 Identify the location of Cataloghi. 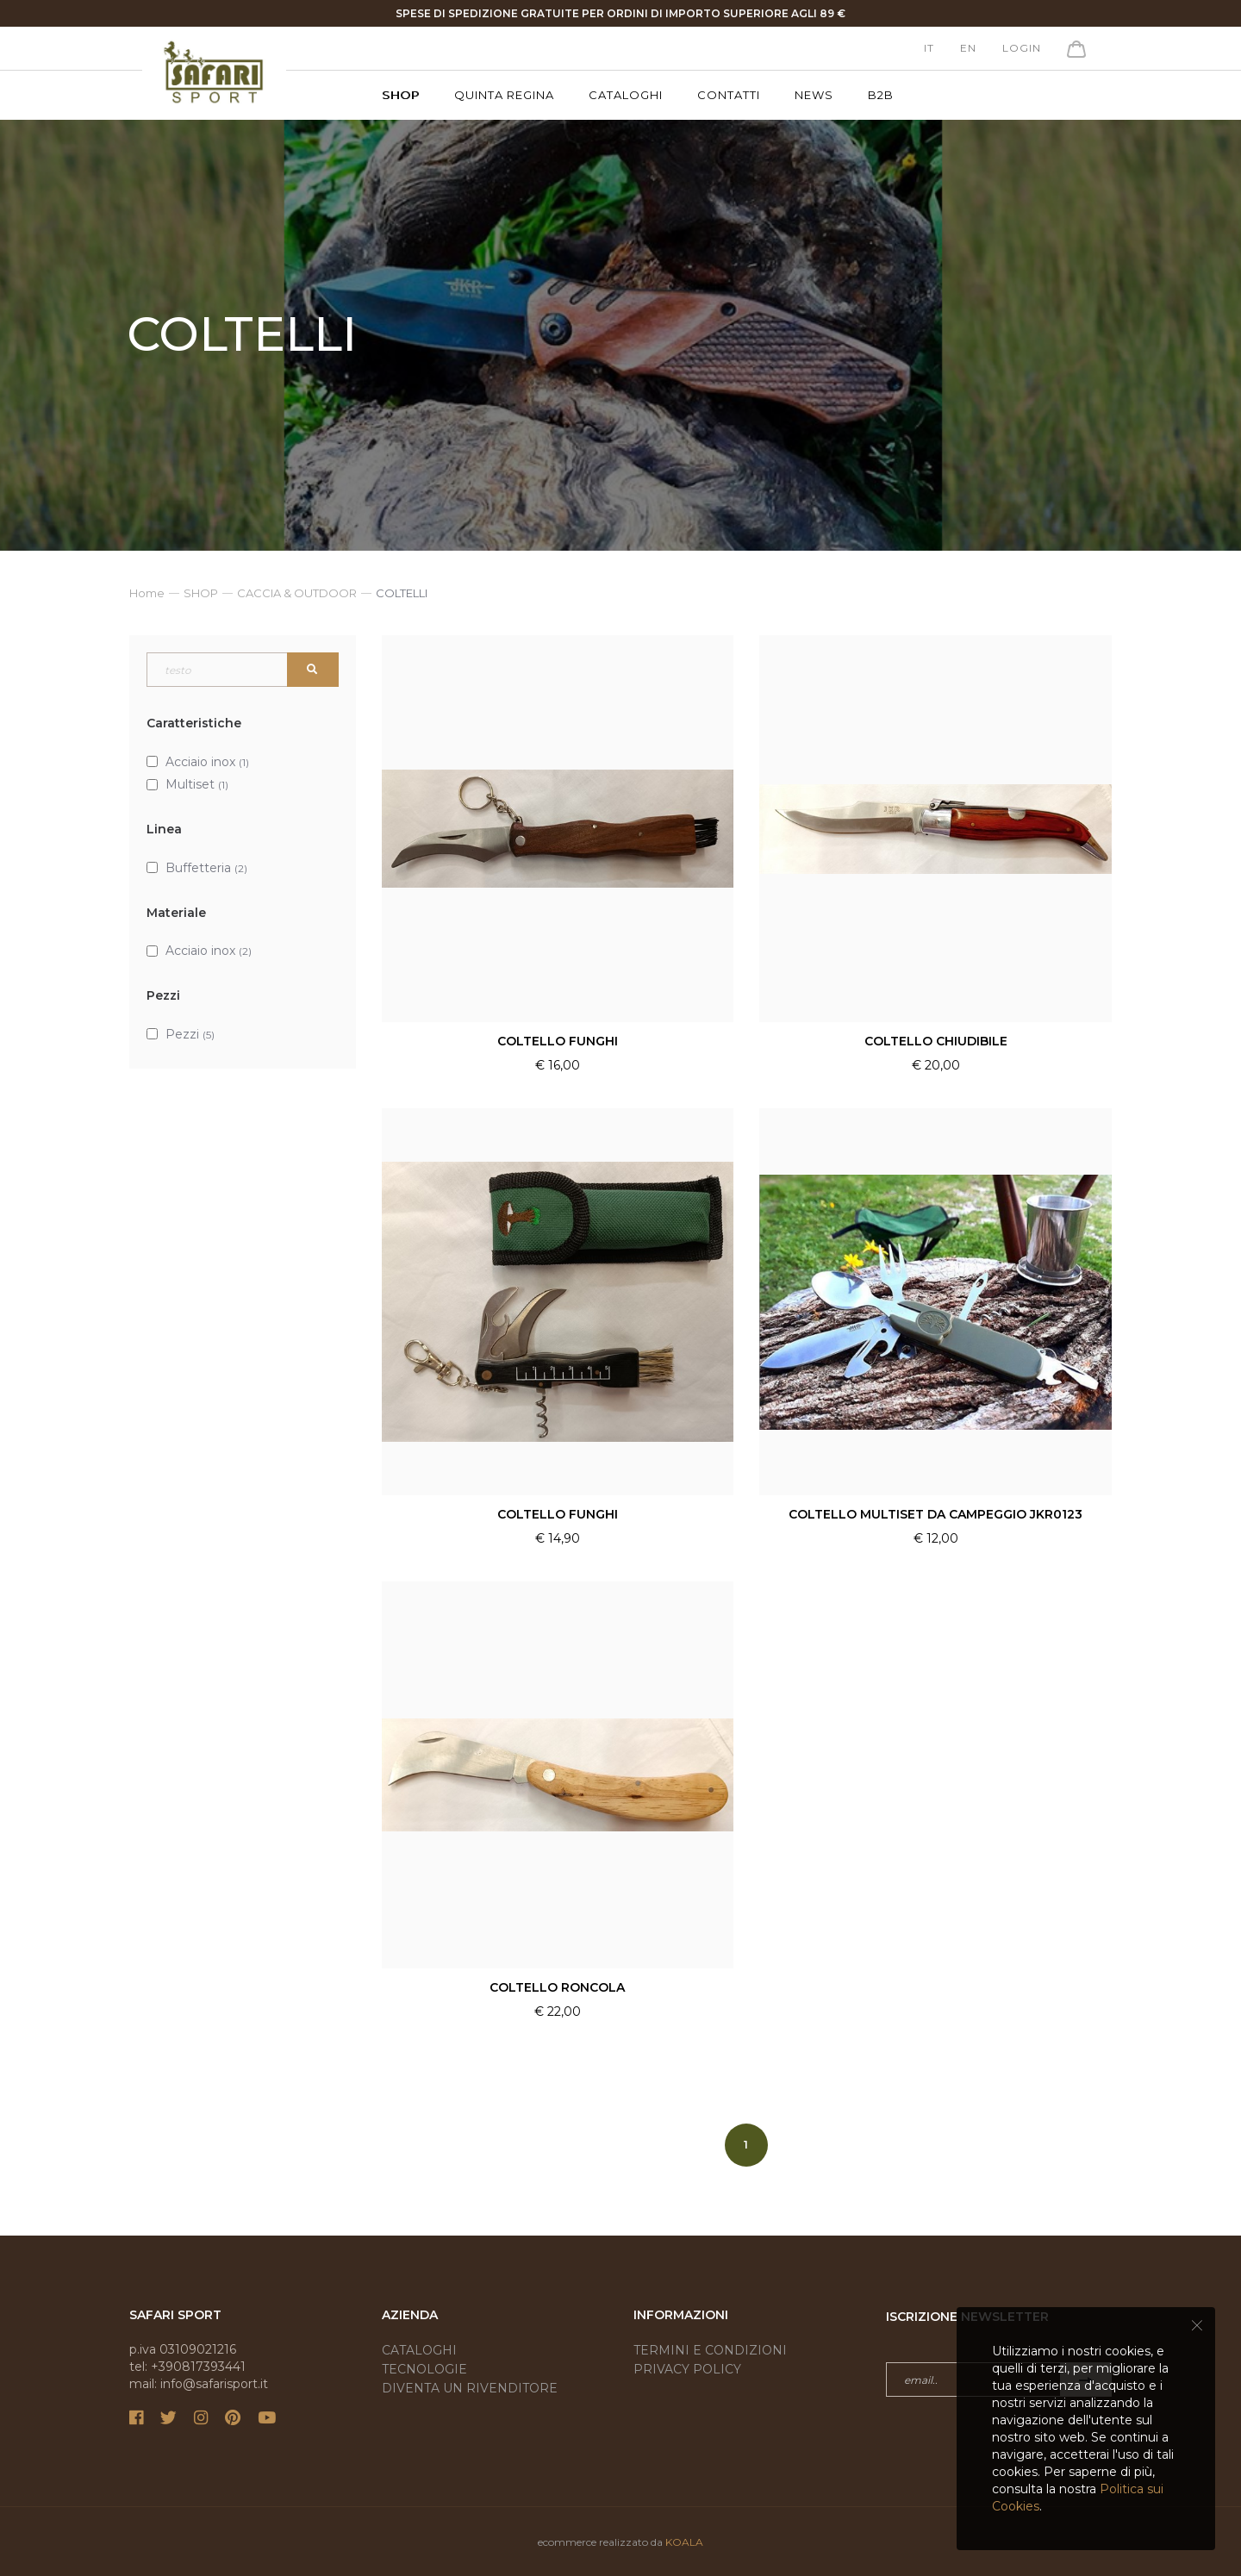
(626, 95).